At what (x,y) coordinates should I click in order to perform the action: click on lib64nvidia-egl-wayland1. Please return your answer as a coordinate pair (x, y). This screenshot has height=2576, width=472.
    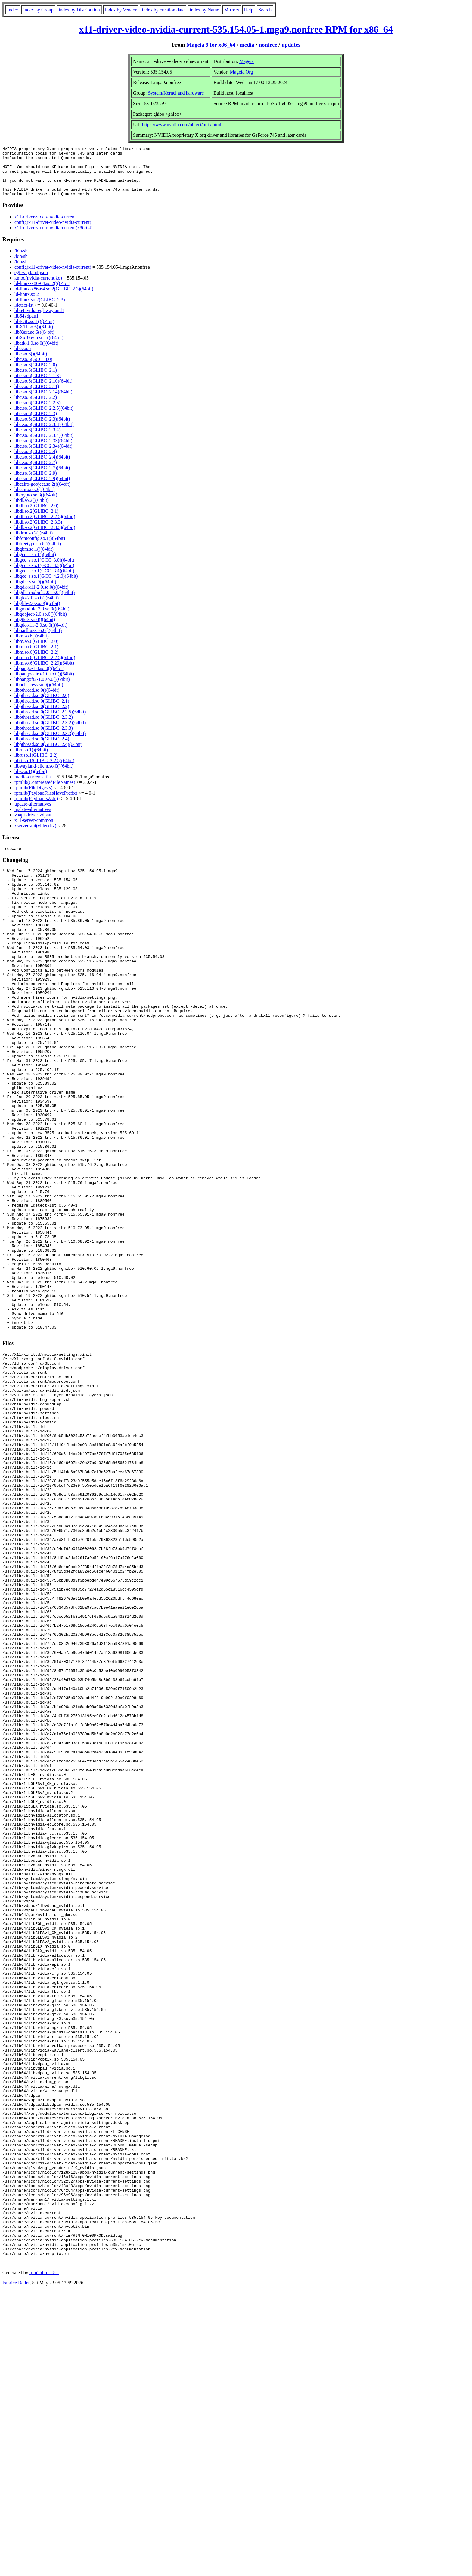
    Looking at the image, I should click on (39, 320).